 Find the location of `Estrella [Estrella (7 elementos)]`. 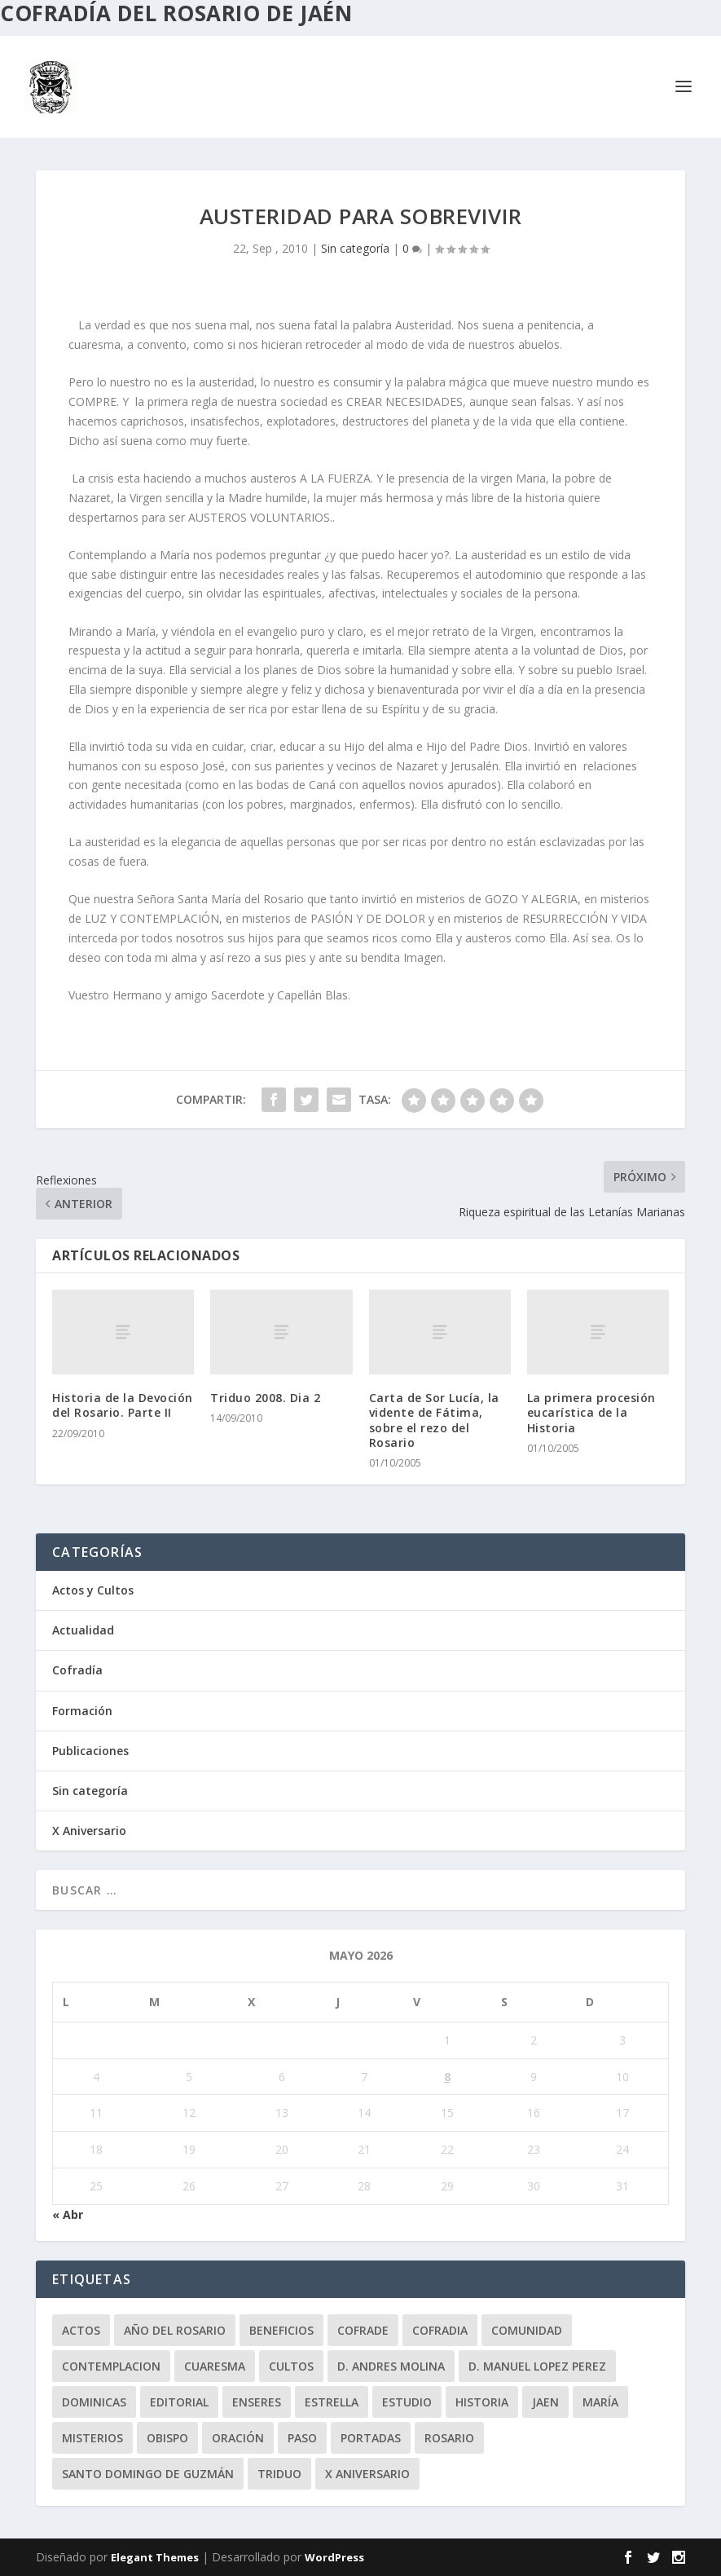

Estrella [Estrella (7 elementos)] is located at coordinates (331, 2402).